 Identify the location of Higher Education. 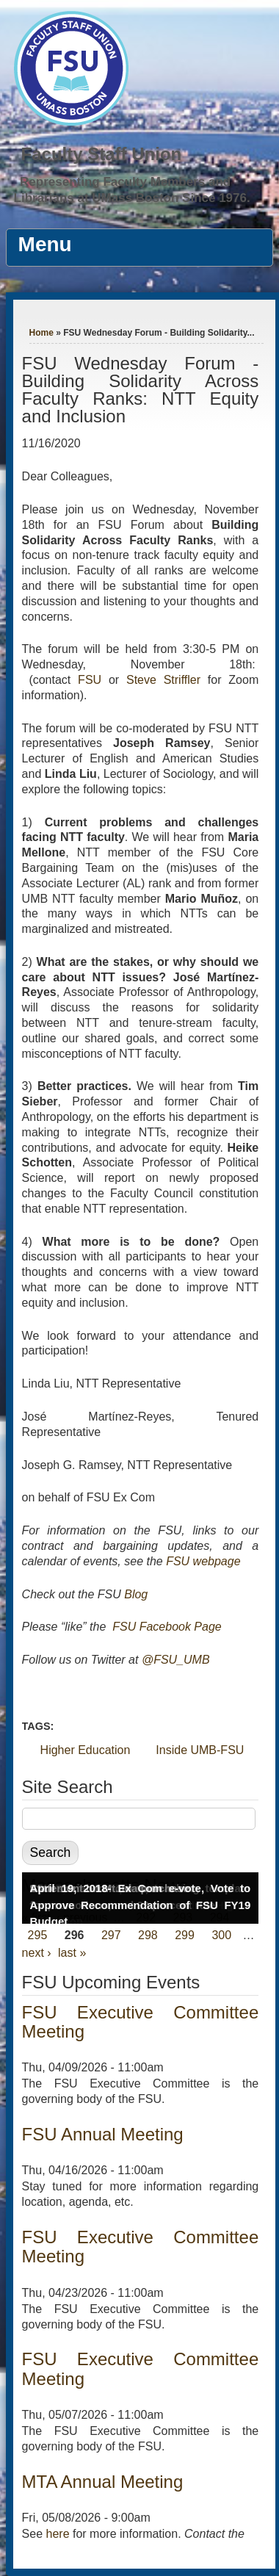
(85, 1750).